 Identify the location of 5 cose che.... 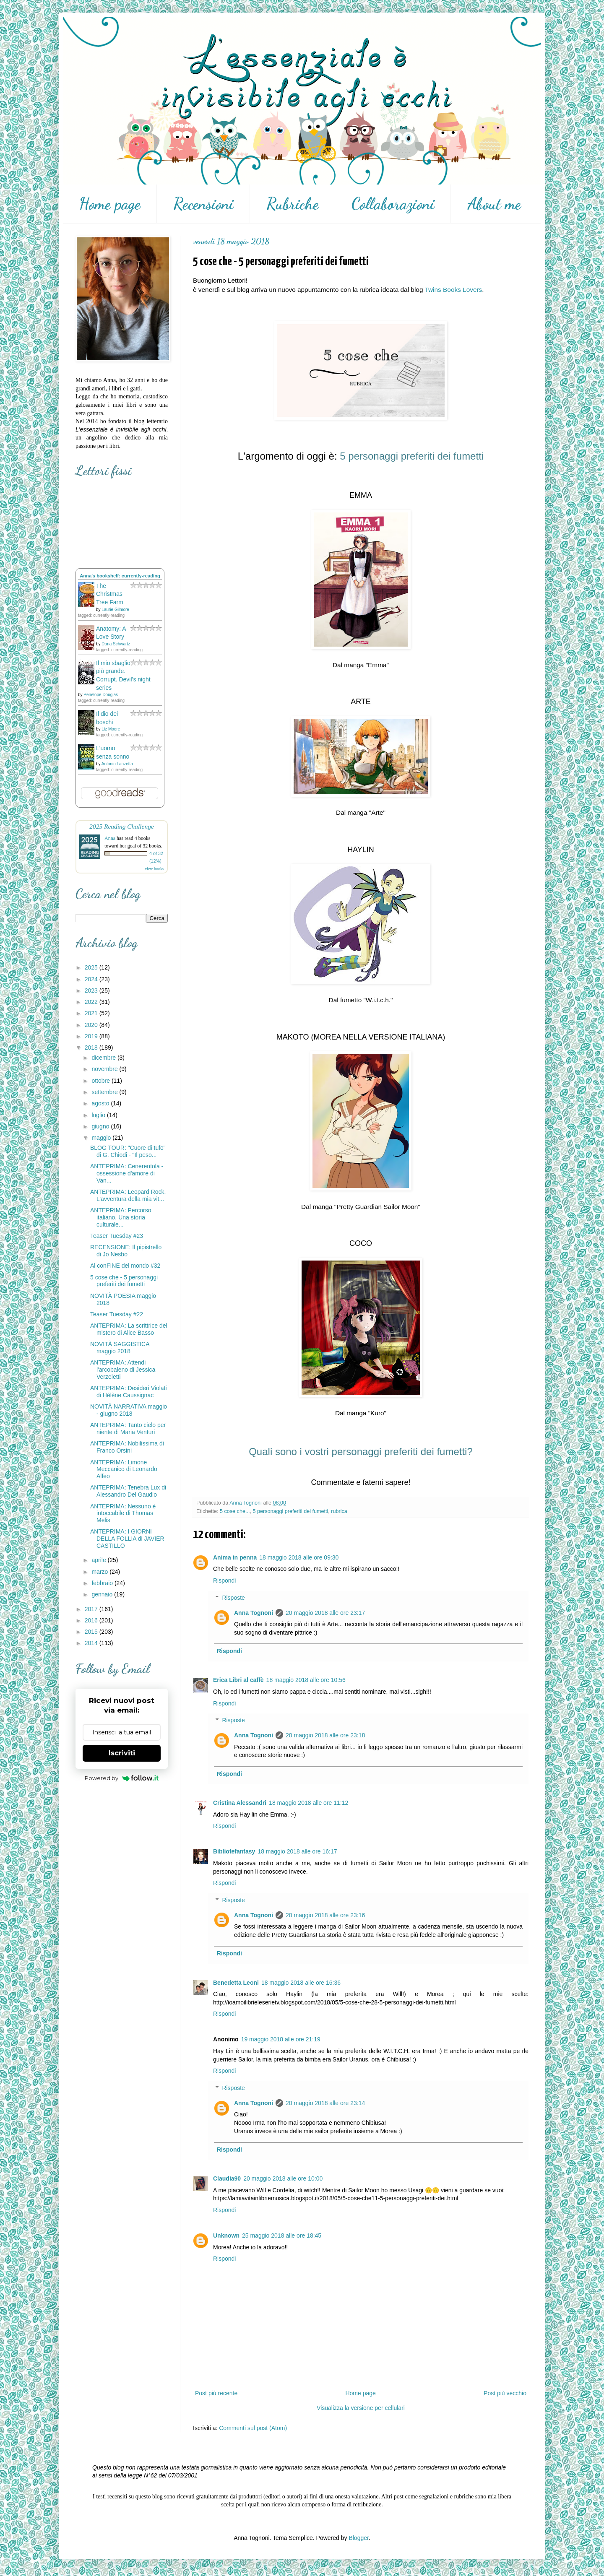
(235, 1511).